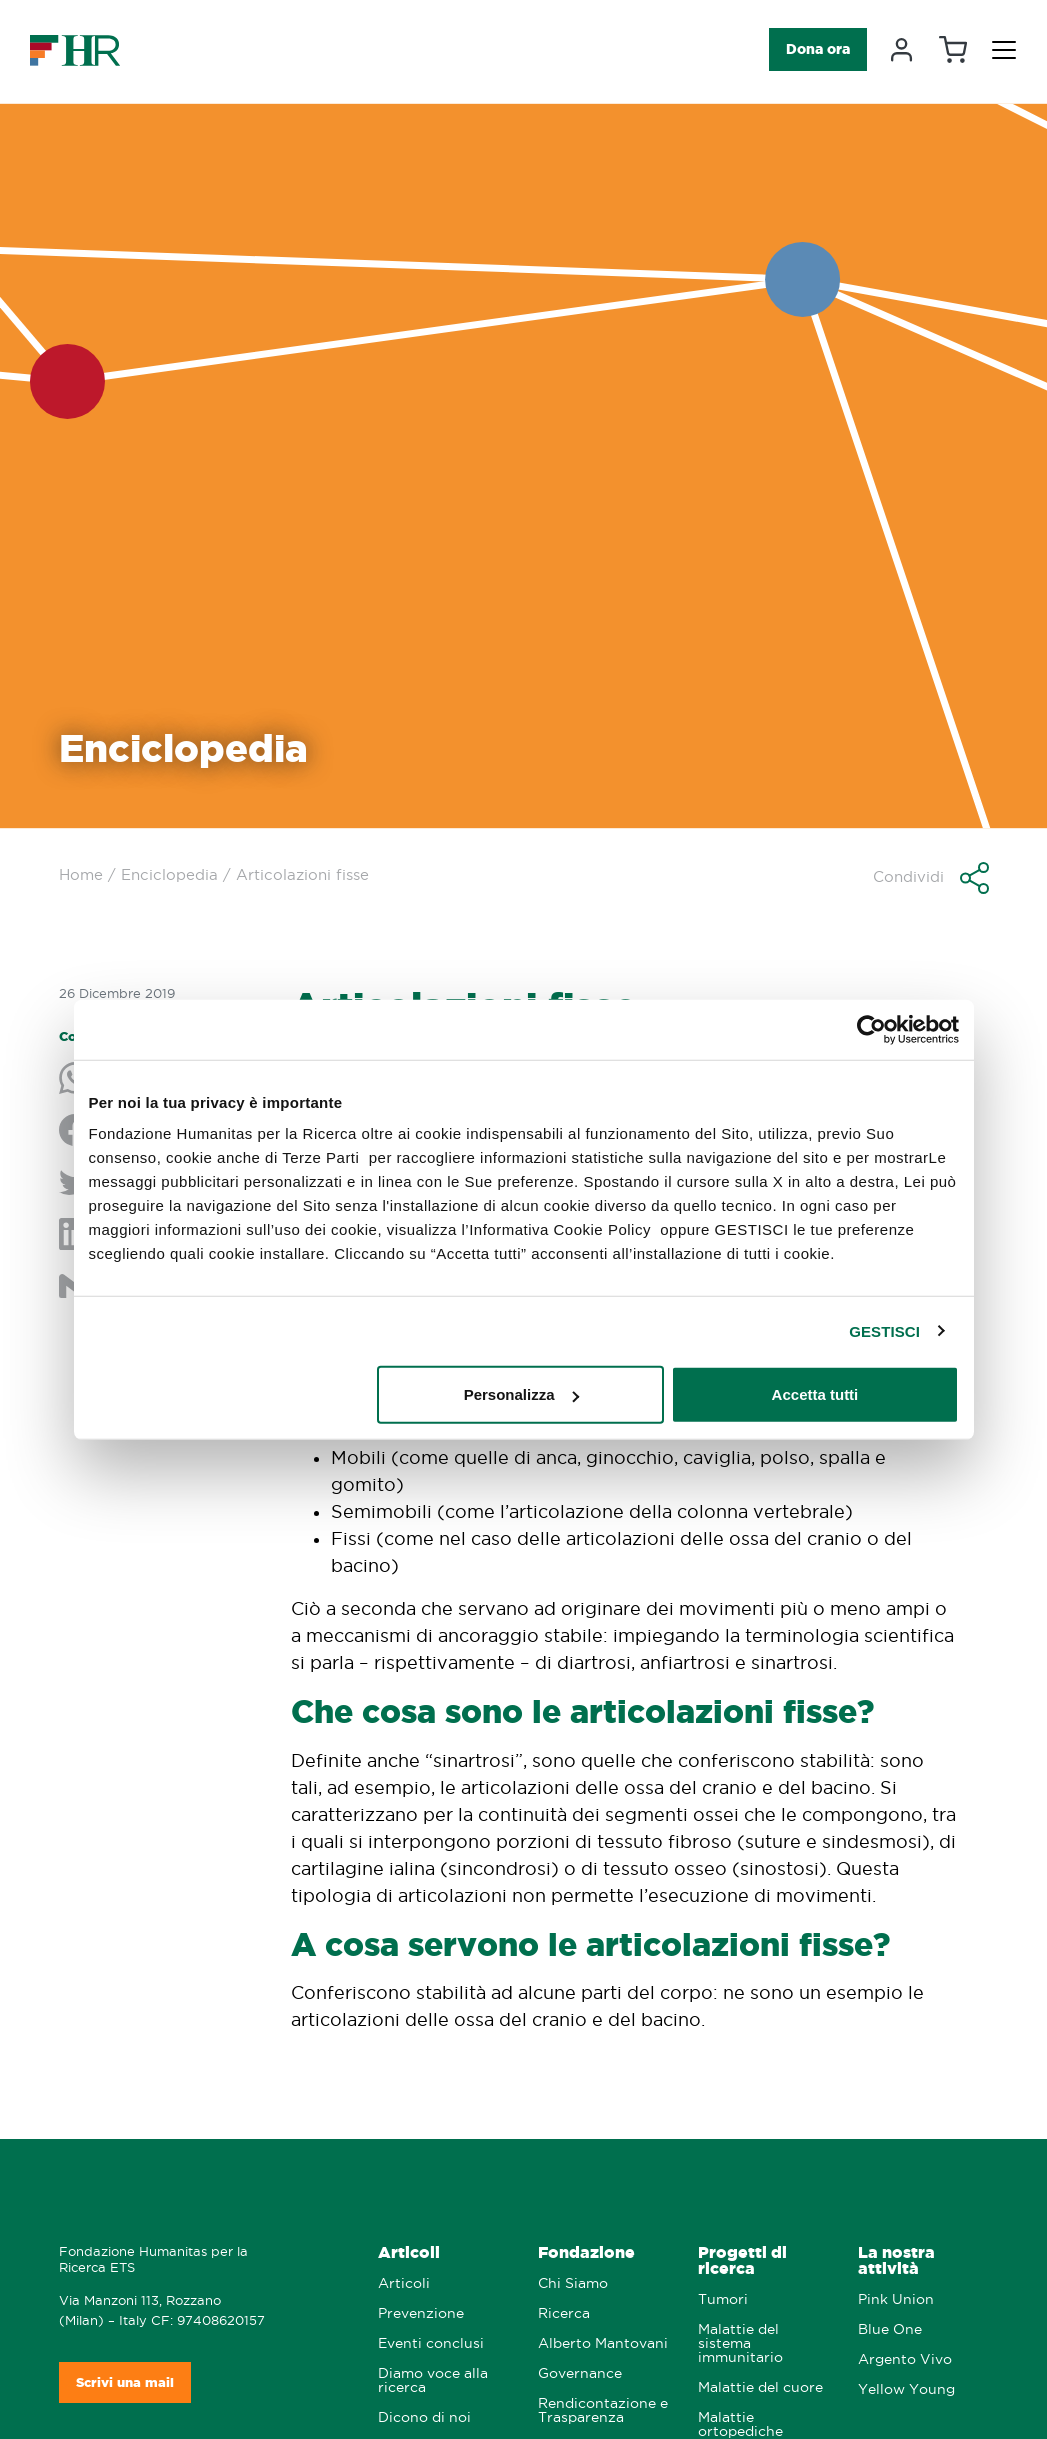 This screenshot has height=2439, width=1047. What do you see at coordinates (603, 2343) in the screenshot?
I see `Alberto Mantovani` at bounding box center [603, 2343].